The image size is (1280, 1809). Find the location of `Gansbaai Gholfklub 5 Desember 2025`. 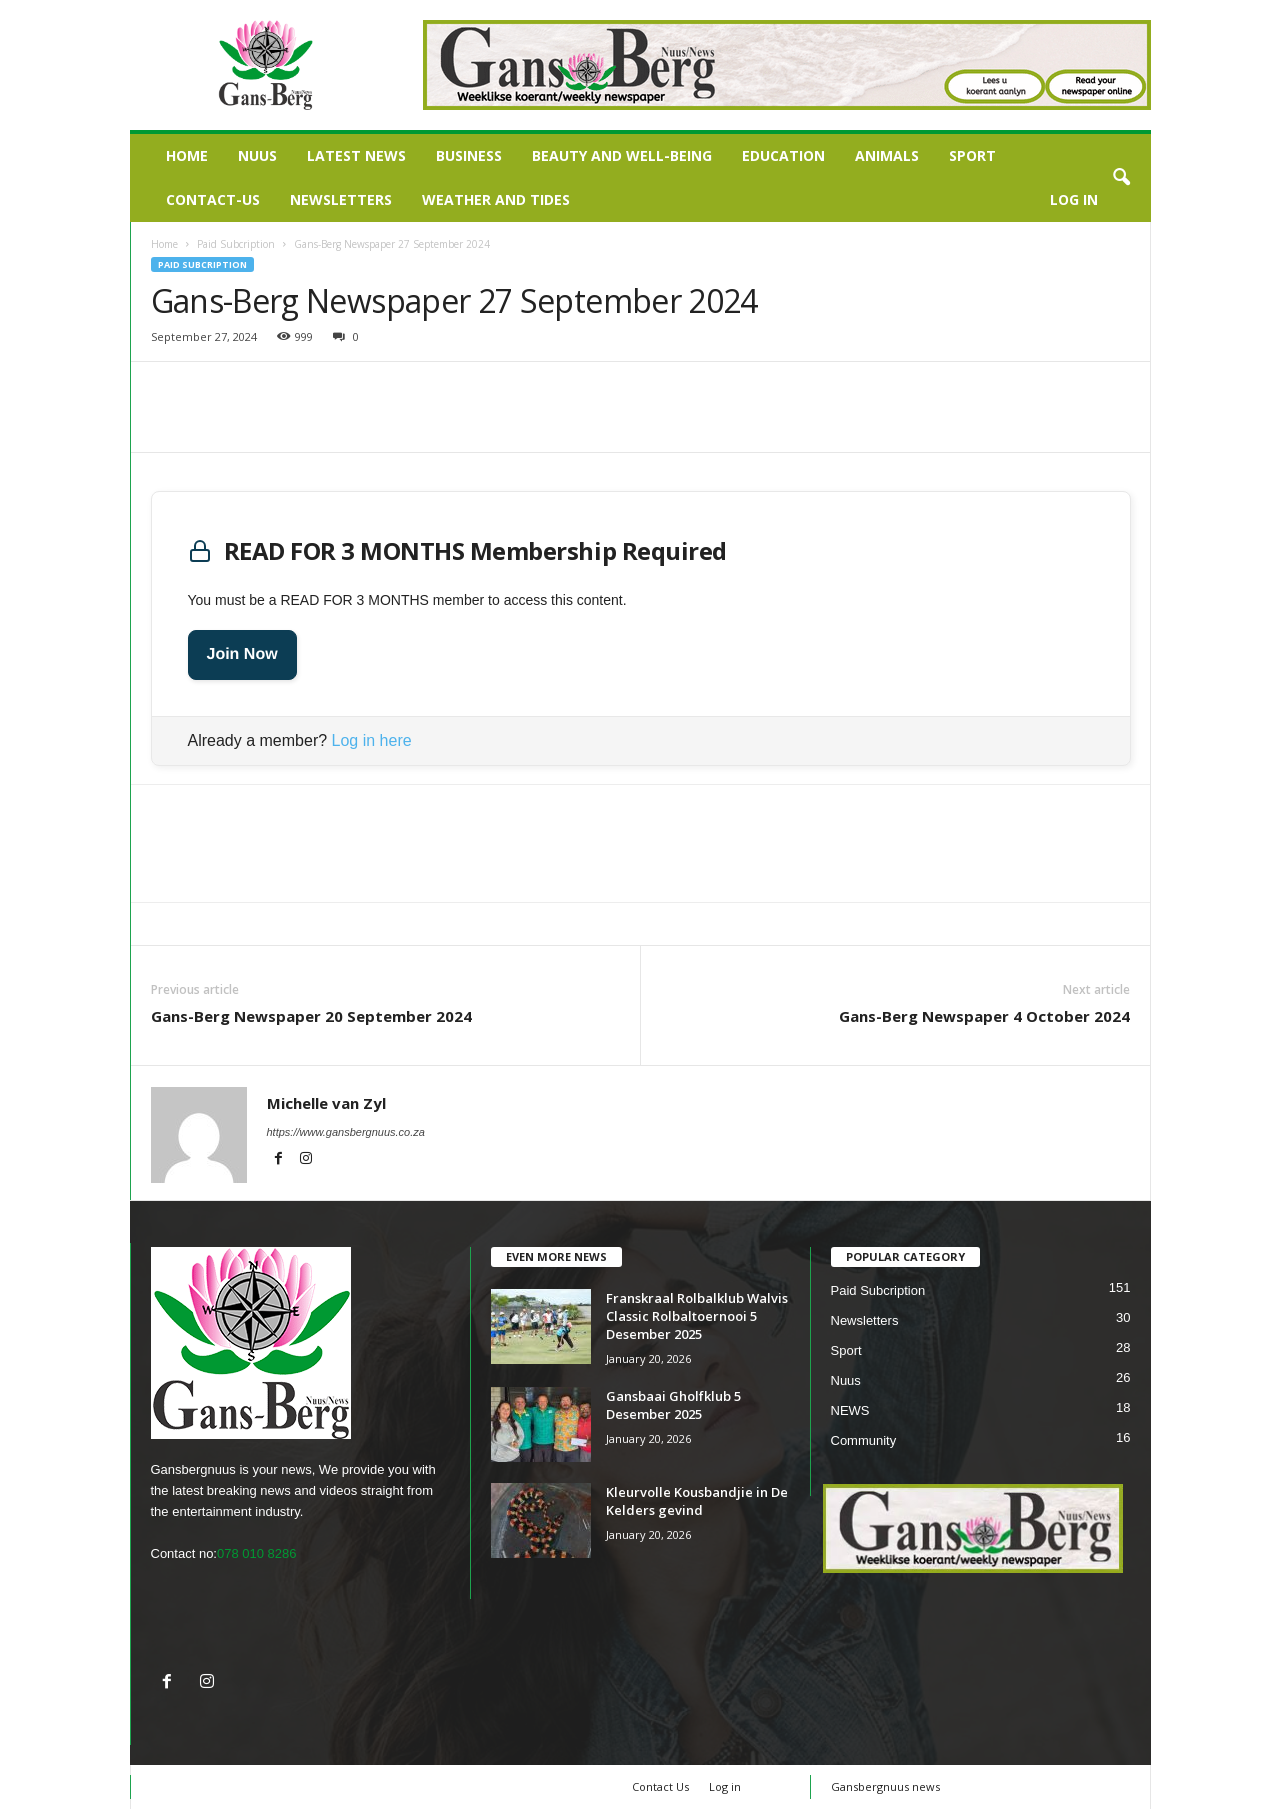

Gansbaai Gholfklub 5 Desember 2025 is located at coordinates (673, 1405).